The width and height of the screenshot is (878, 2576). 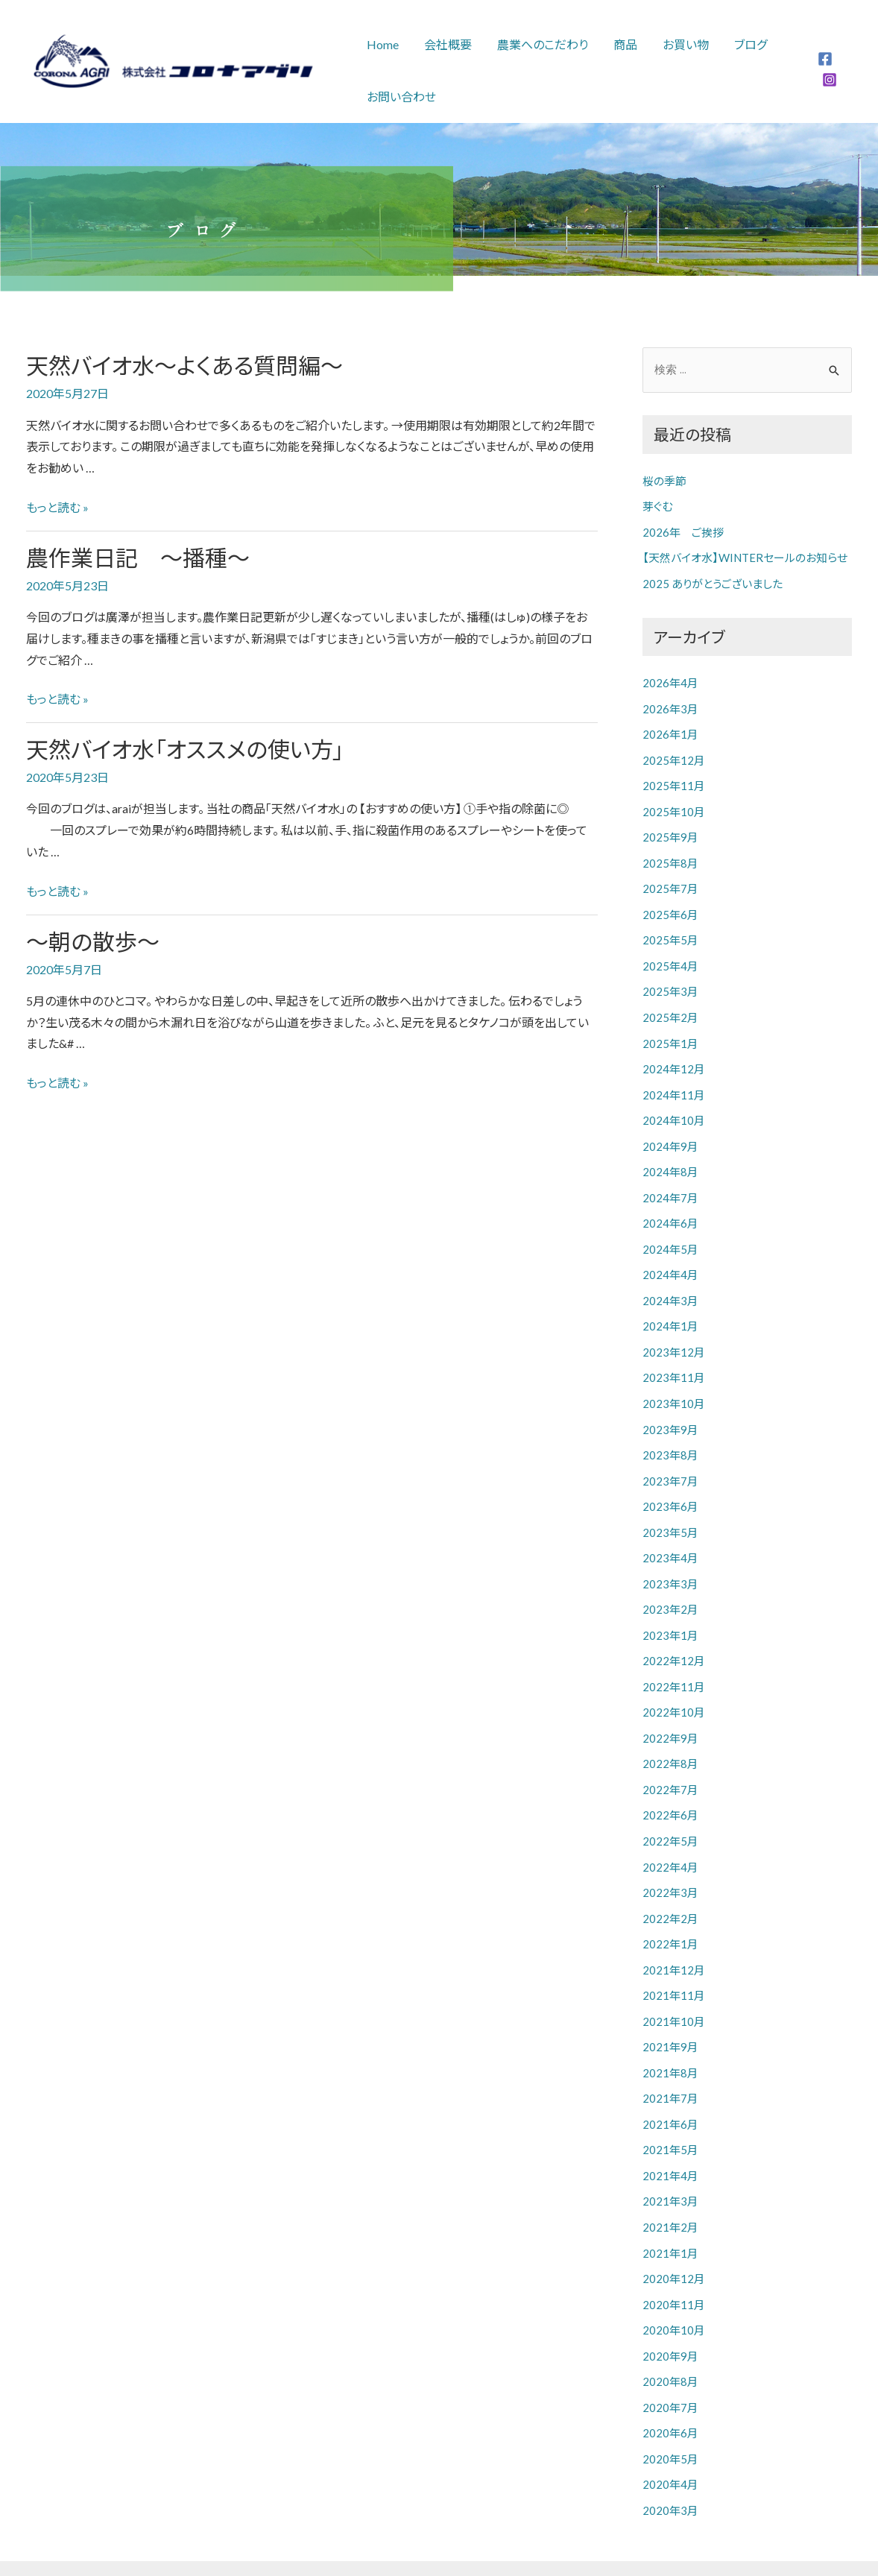 What do you see at coordinates (673, 2265) in the screenshot?
I see `2020年11月` at bounding box center [673, 2265].